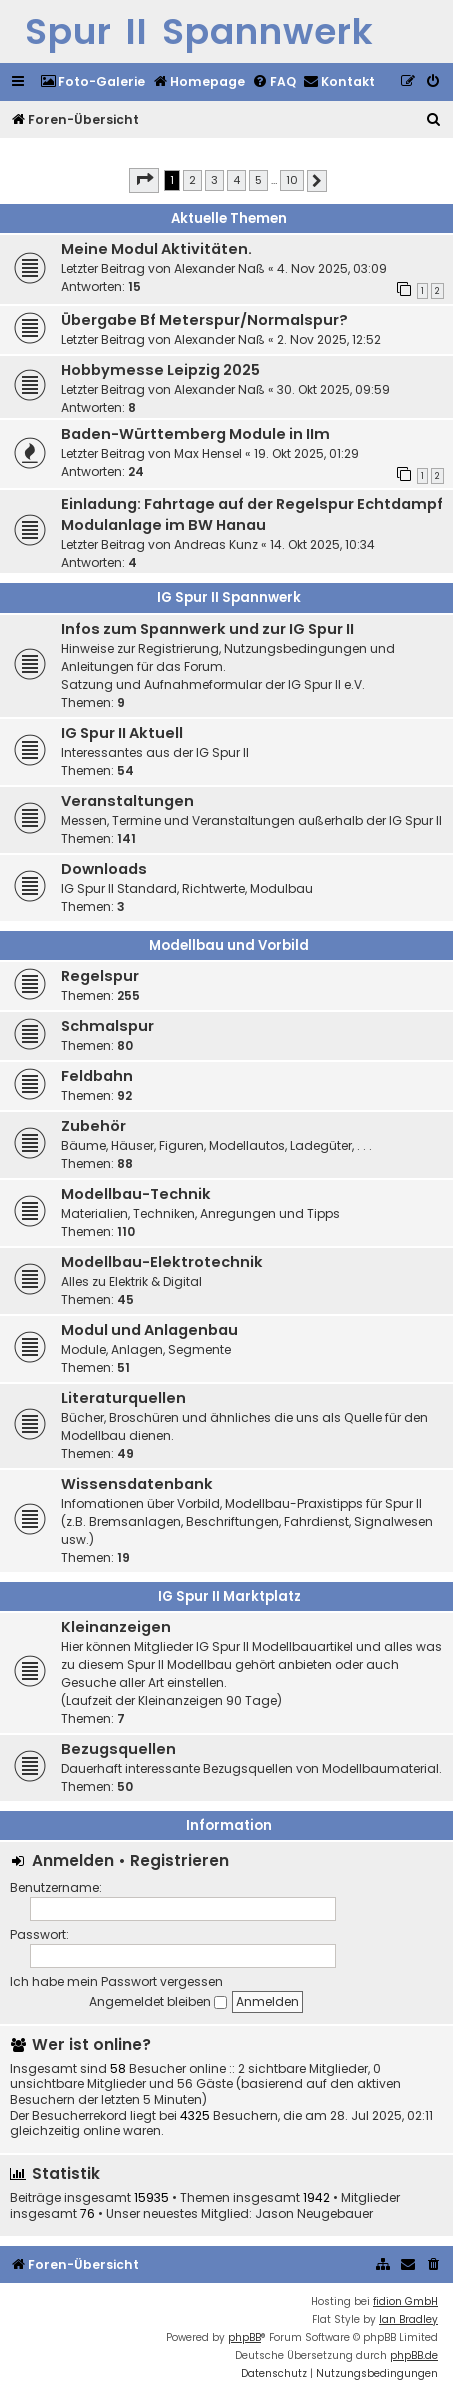 The image size is (453, 2393). I want to click on IG Spur II Spannwerk, so click(229, 597).